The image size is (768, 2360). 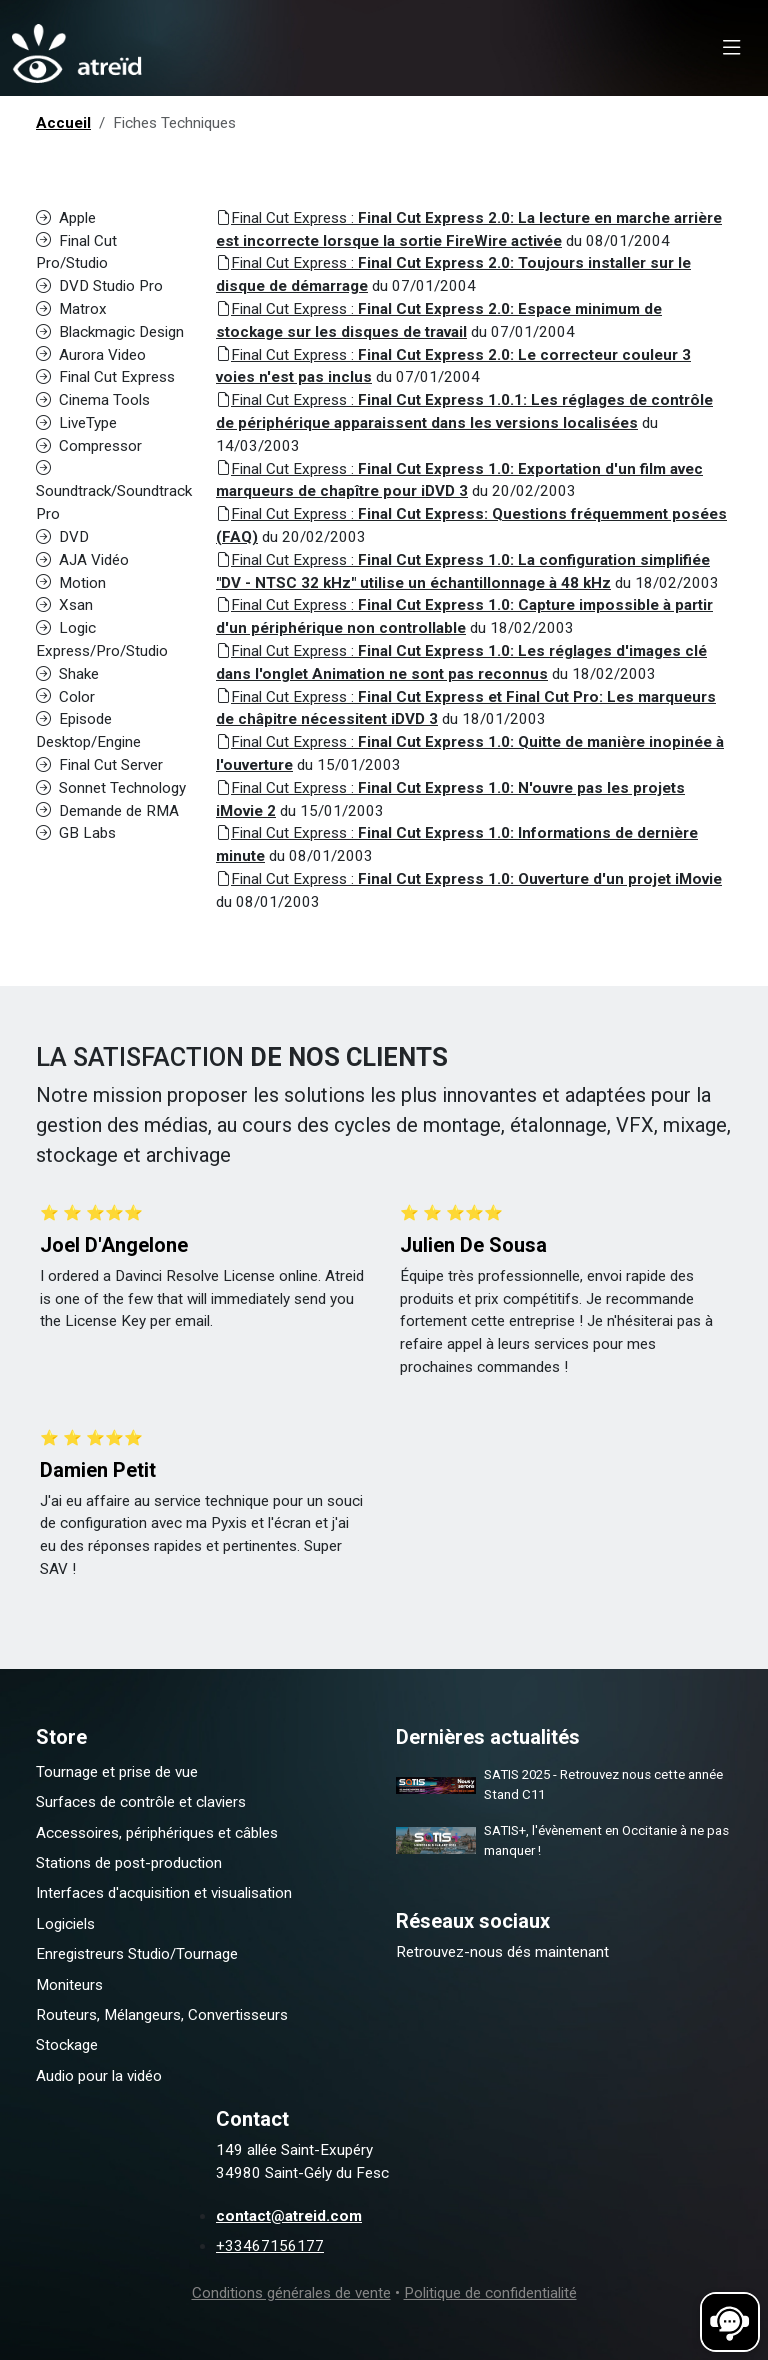 I want to click on Stockage, so click(x=67, y=2045).